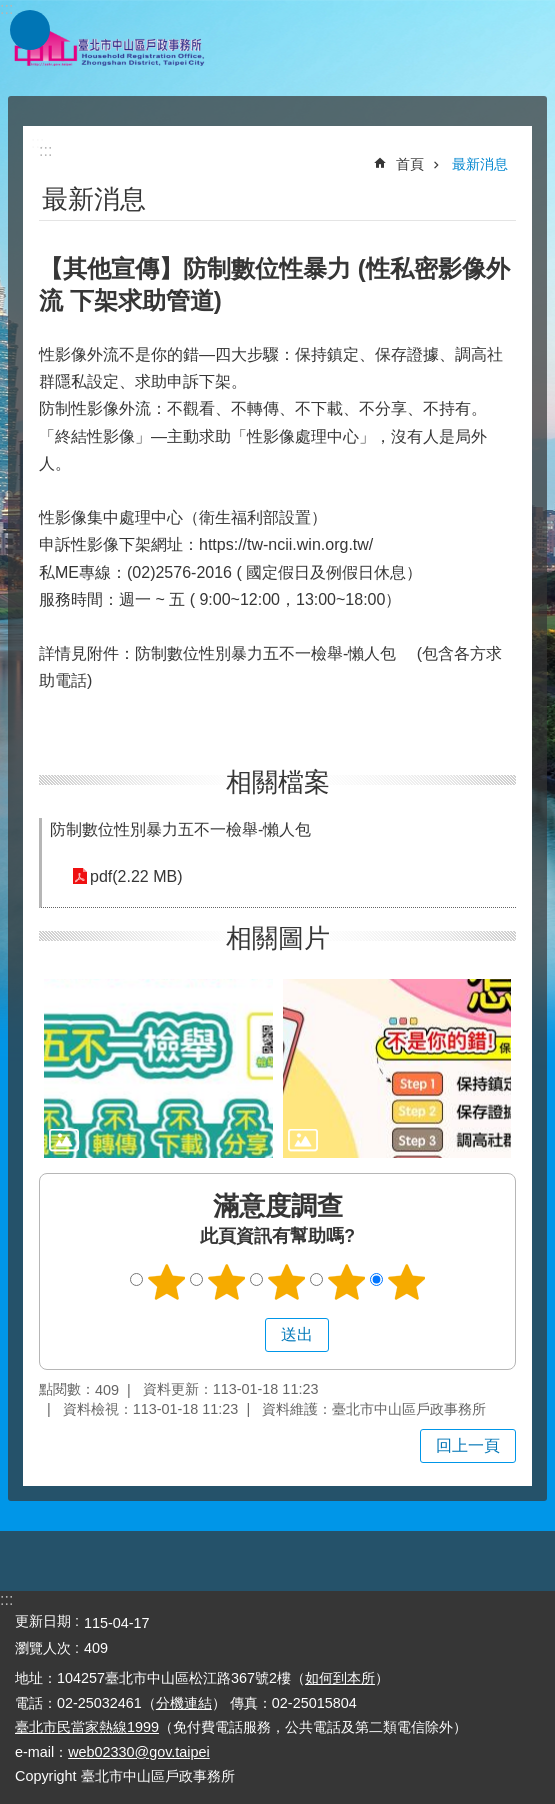 Image resolution: width=555 pixels, height=1804 pixels. What do you see at coordinates (278, 782) in the screenshot?
I see `相關檔案` at bounding box center [278, 782].